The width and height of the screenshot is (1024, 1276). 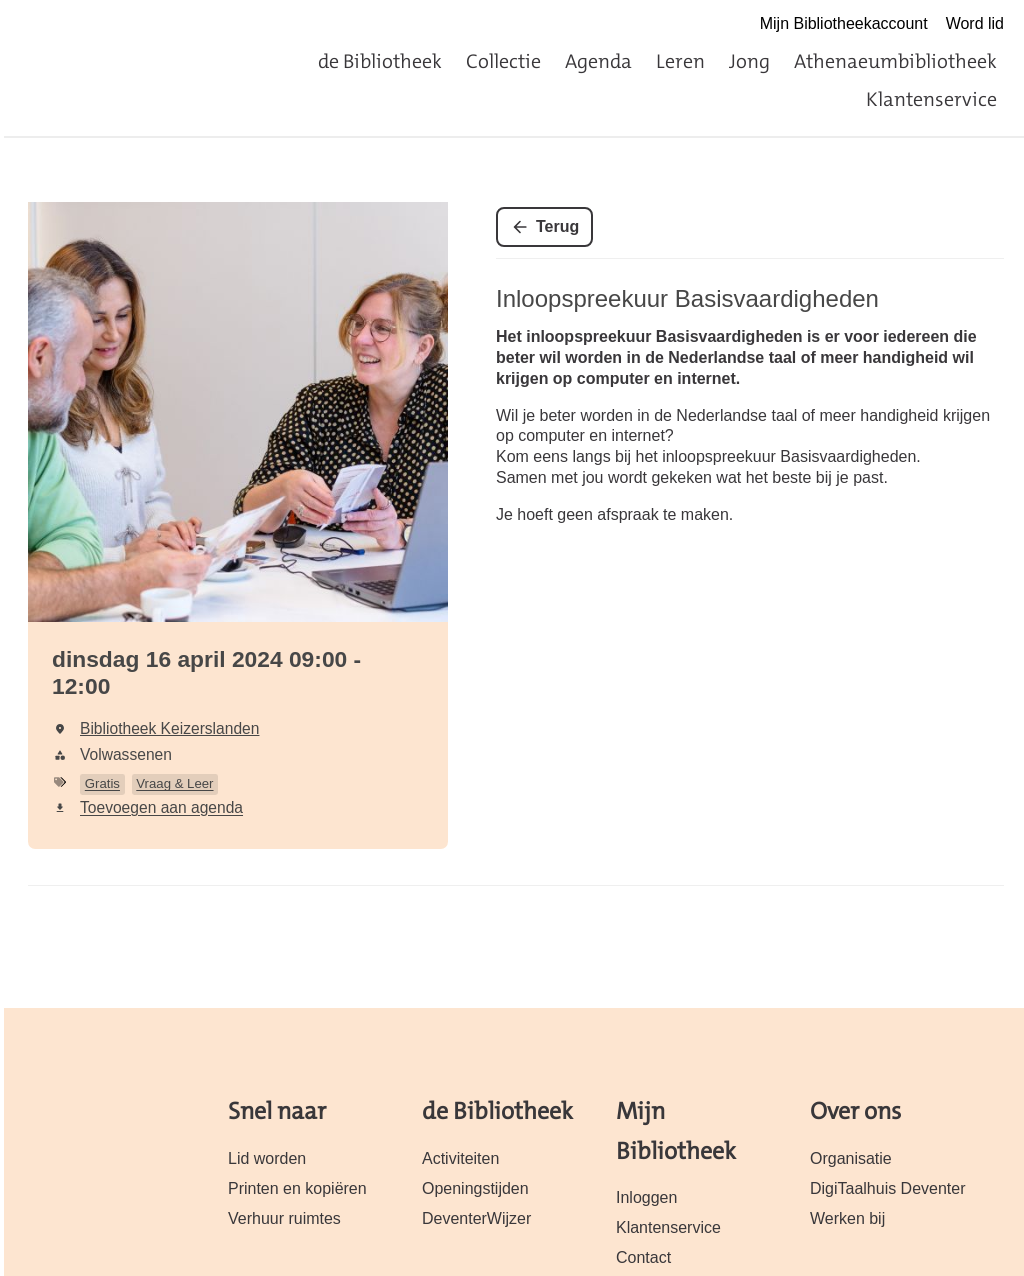 I want to click on Toevoegen aan agenda, so click(x=161, y=807).